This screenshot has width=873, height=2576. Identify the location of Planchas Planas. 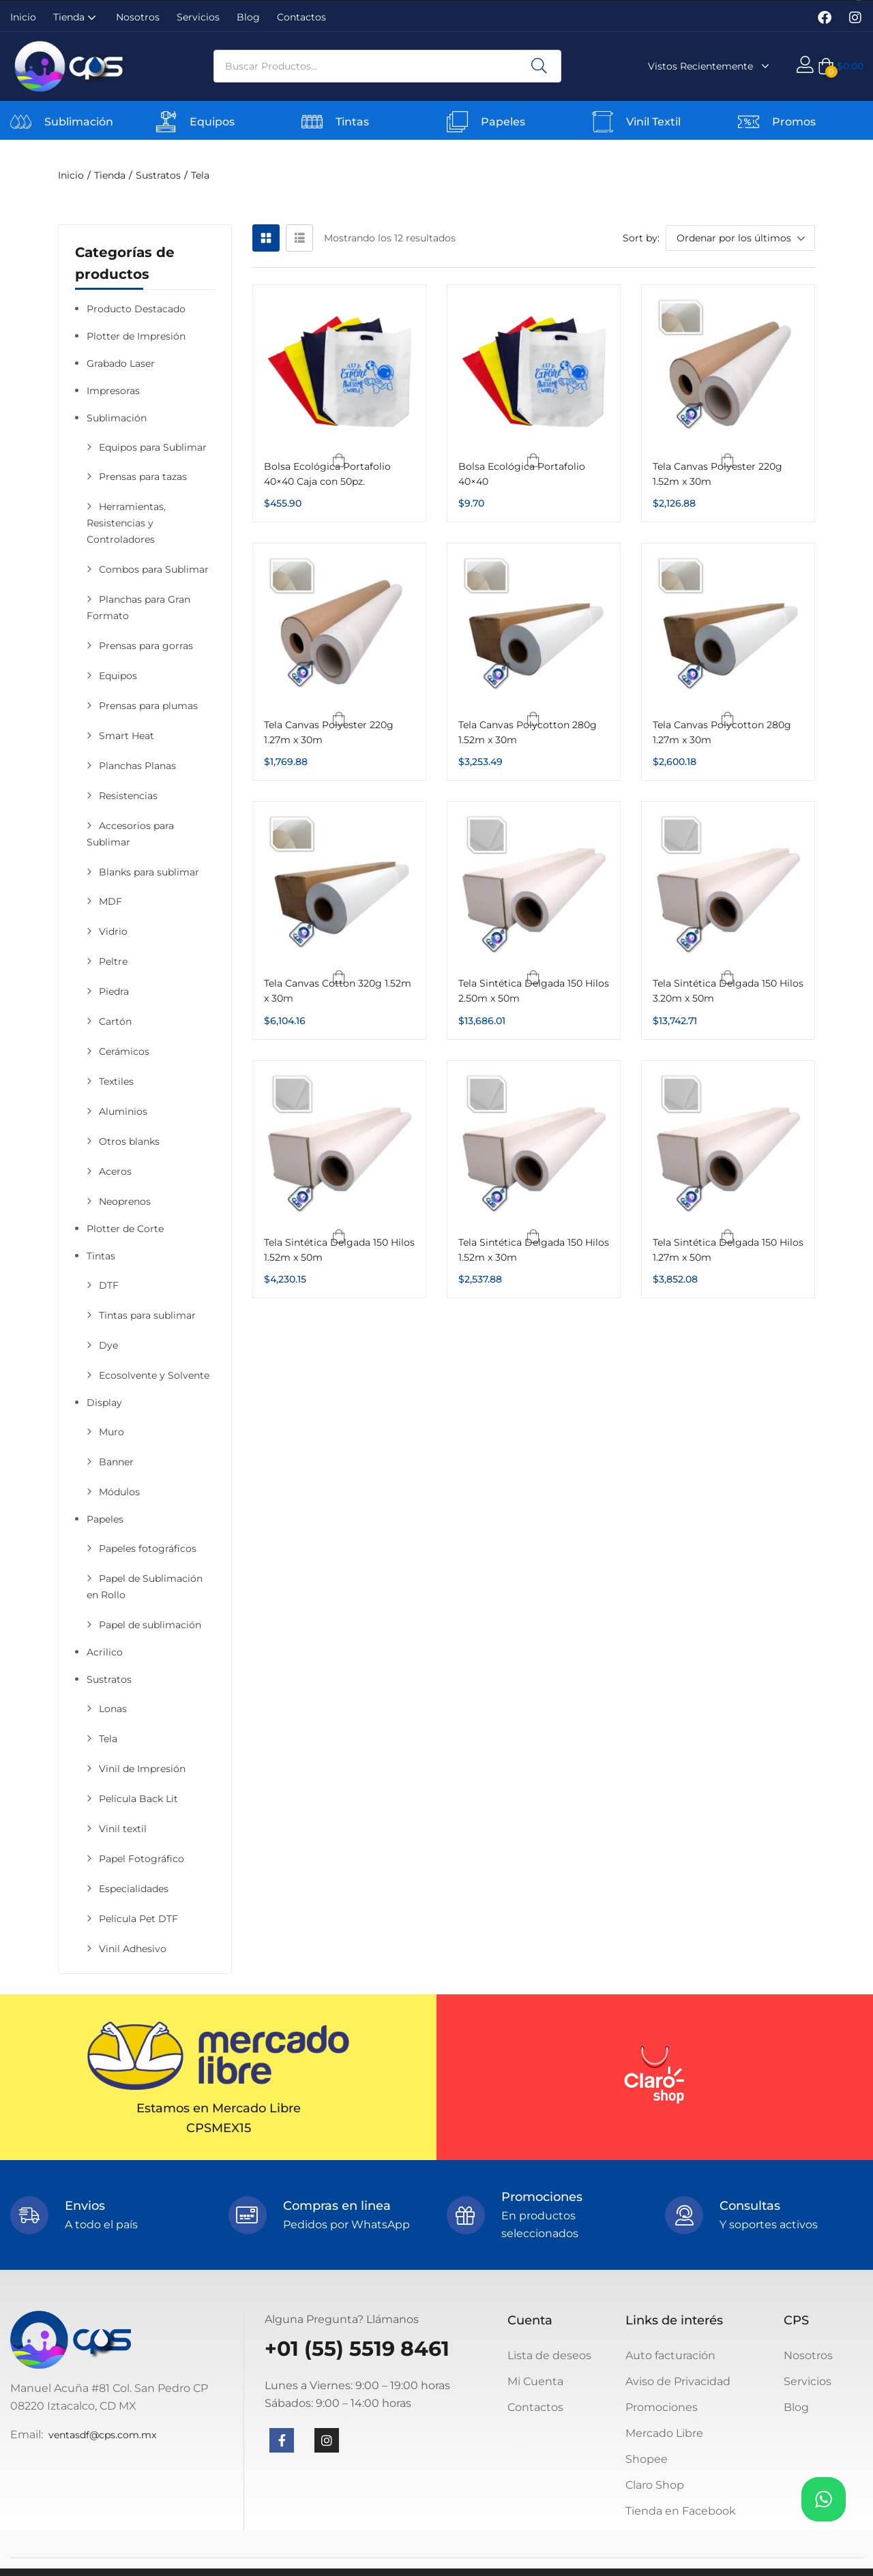
(137, 766).